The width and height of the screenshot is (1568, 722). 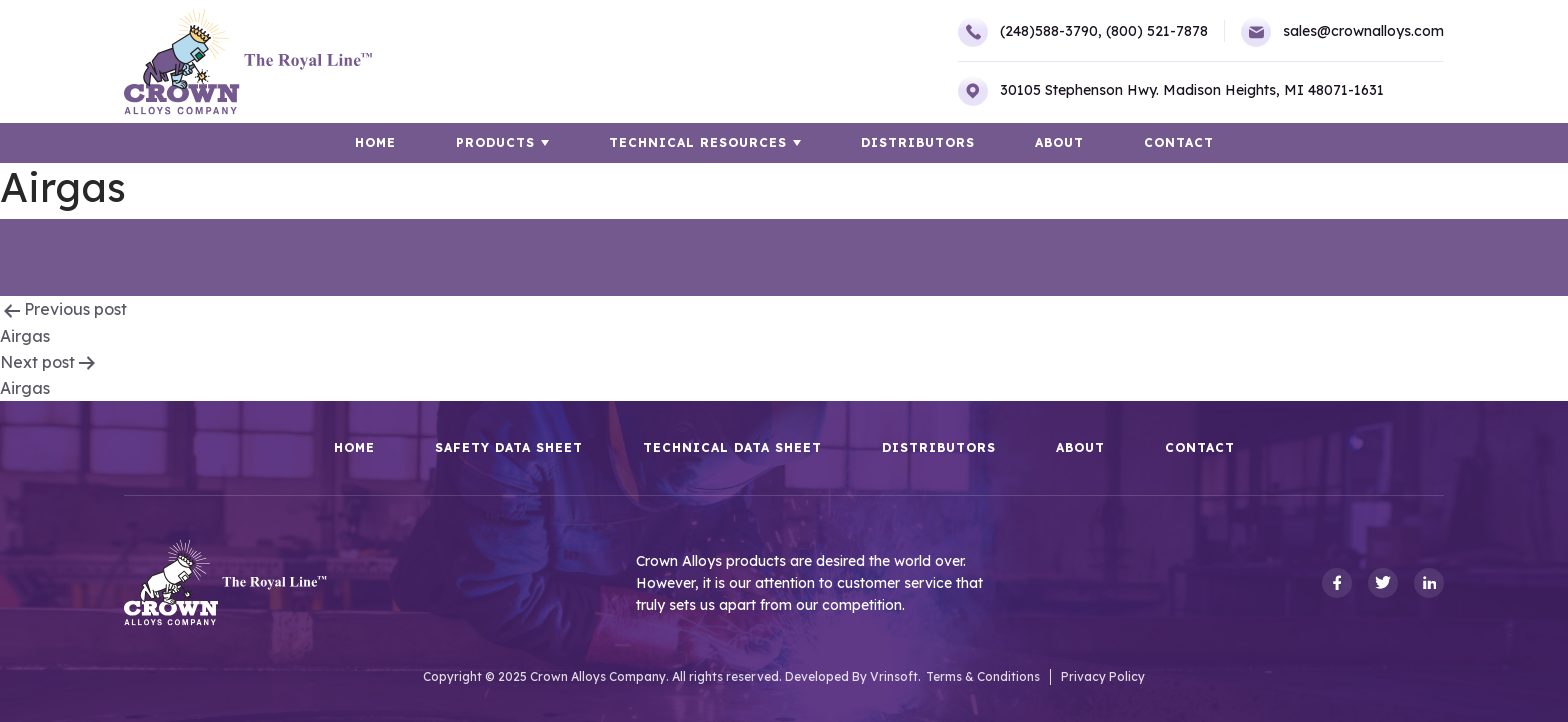 I want to click on HOME, so click(x=375, y=142).